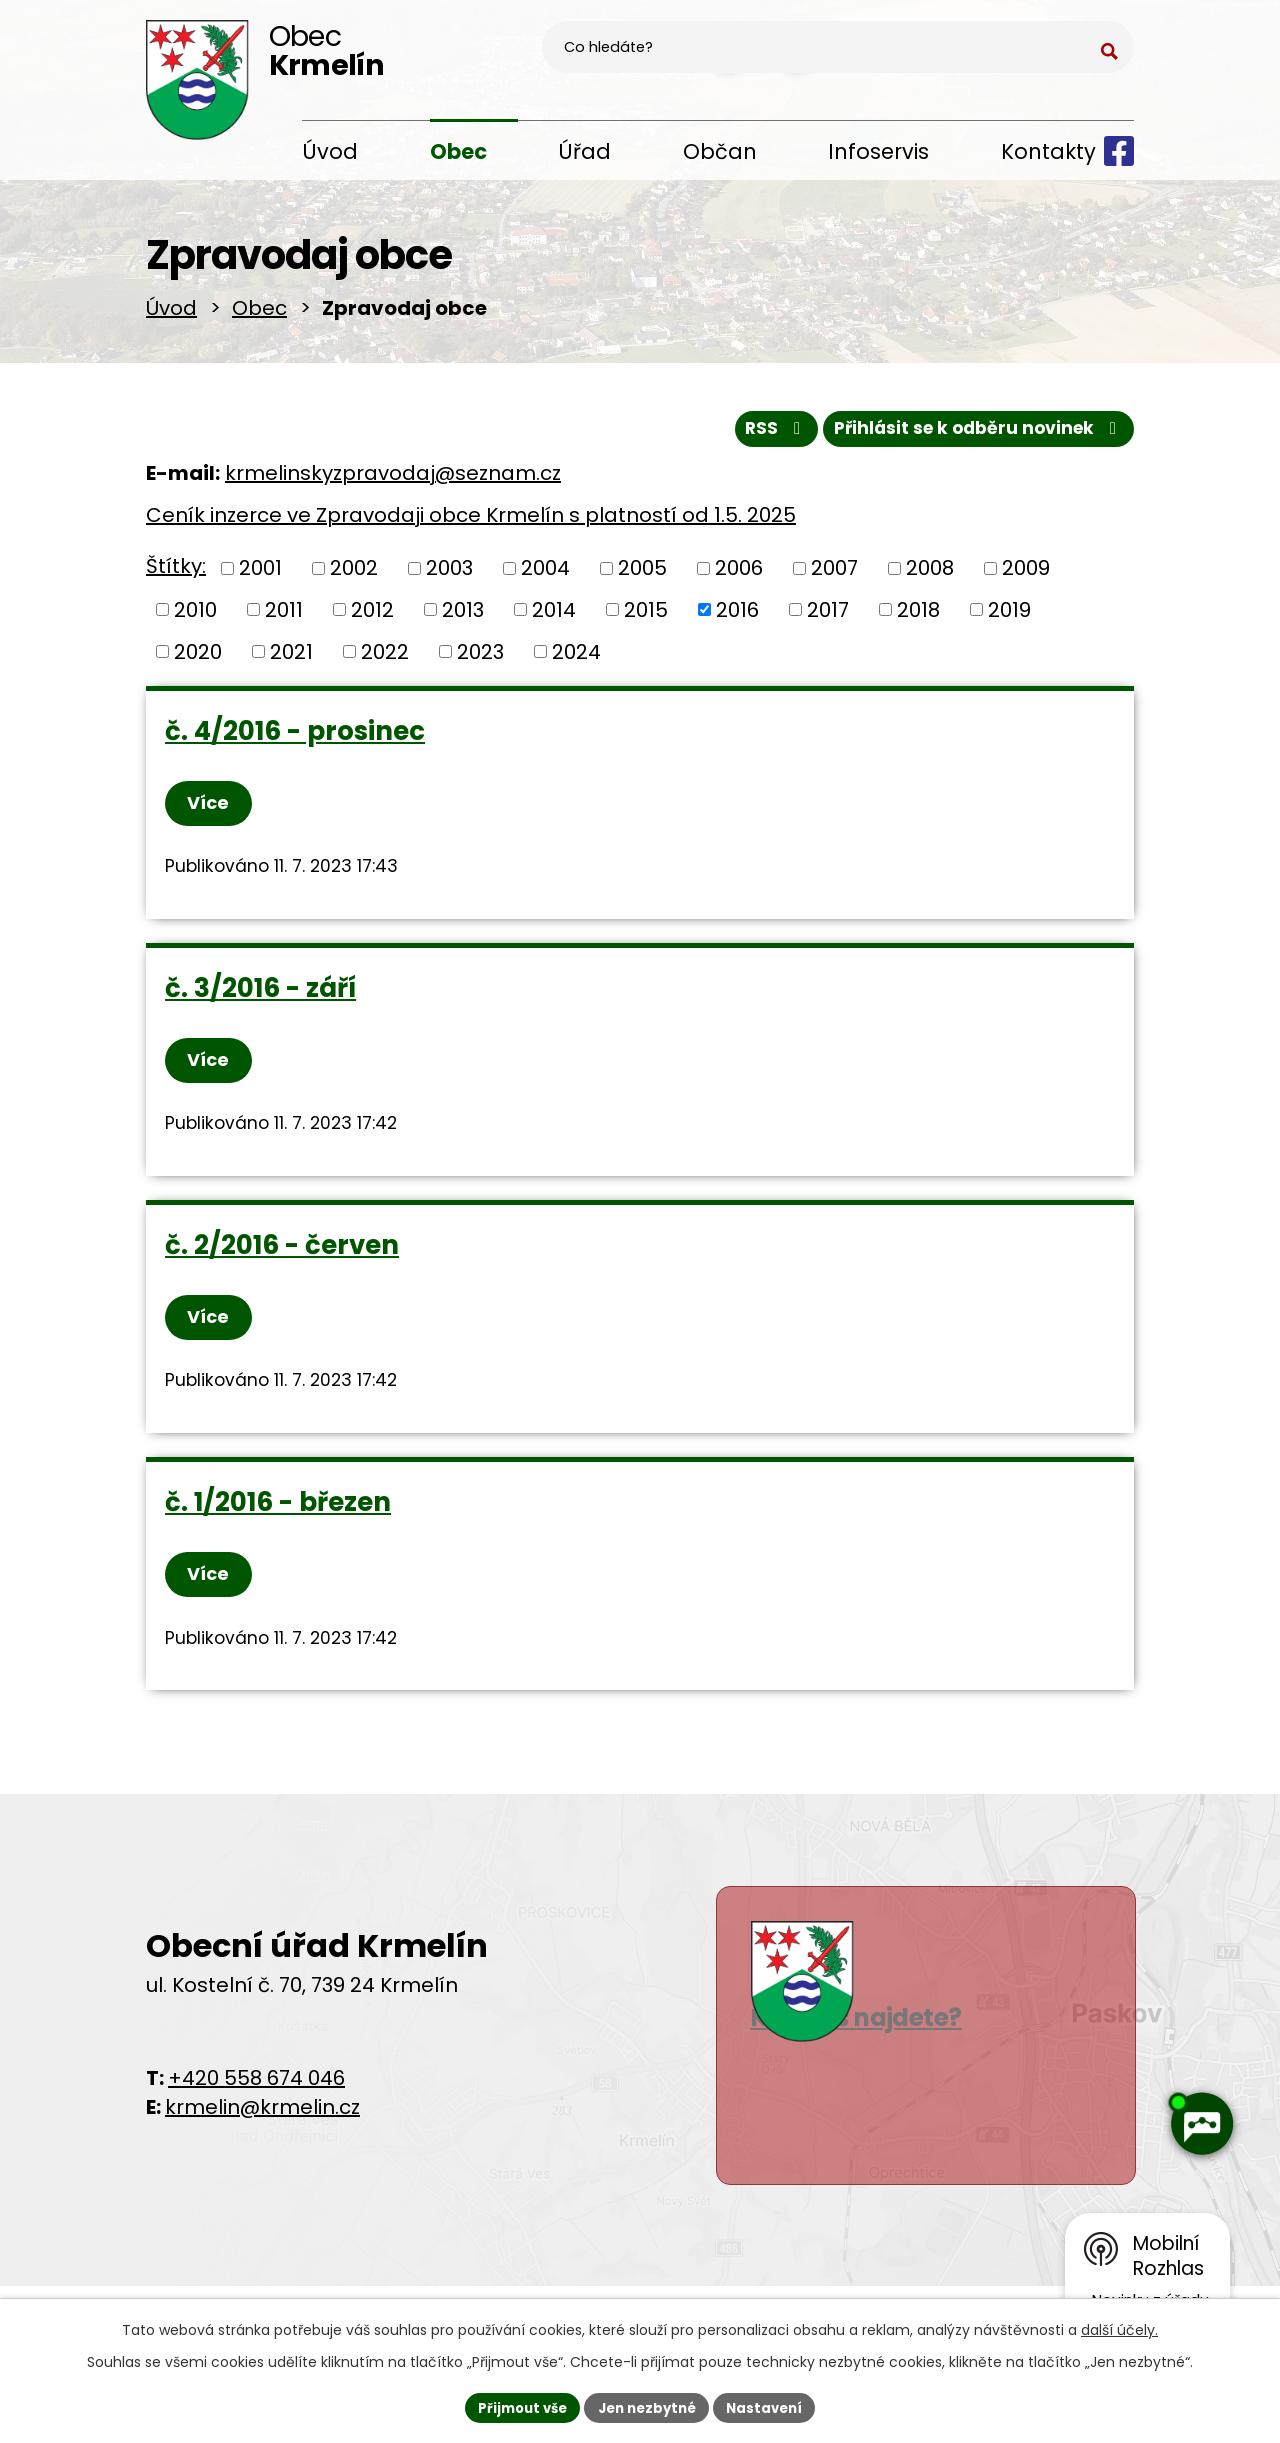 This screenshot has width=1280, height=2443. Describe the element at coordinates (449, 574) in the screenshot. I see `2003` at that location.